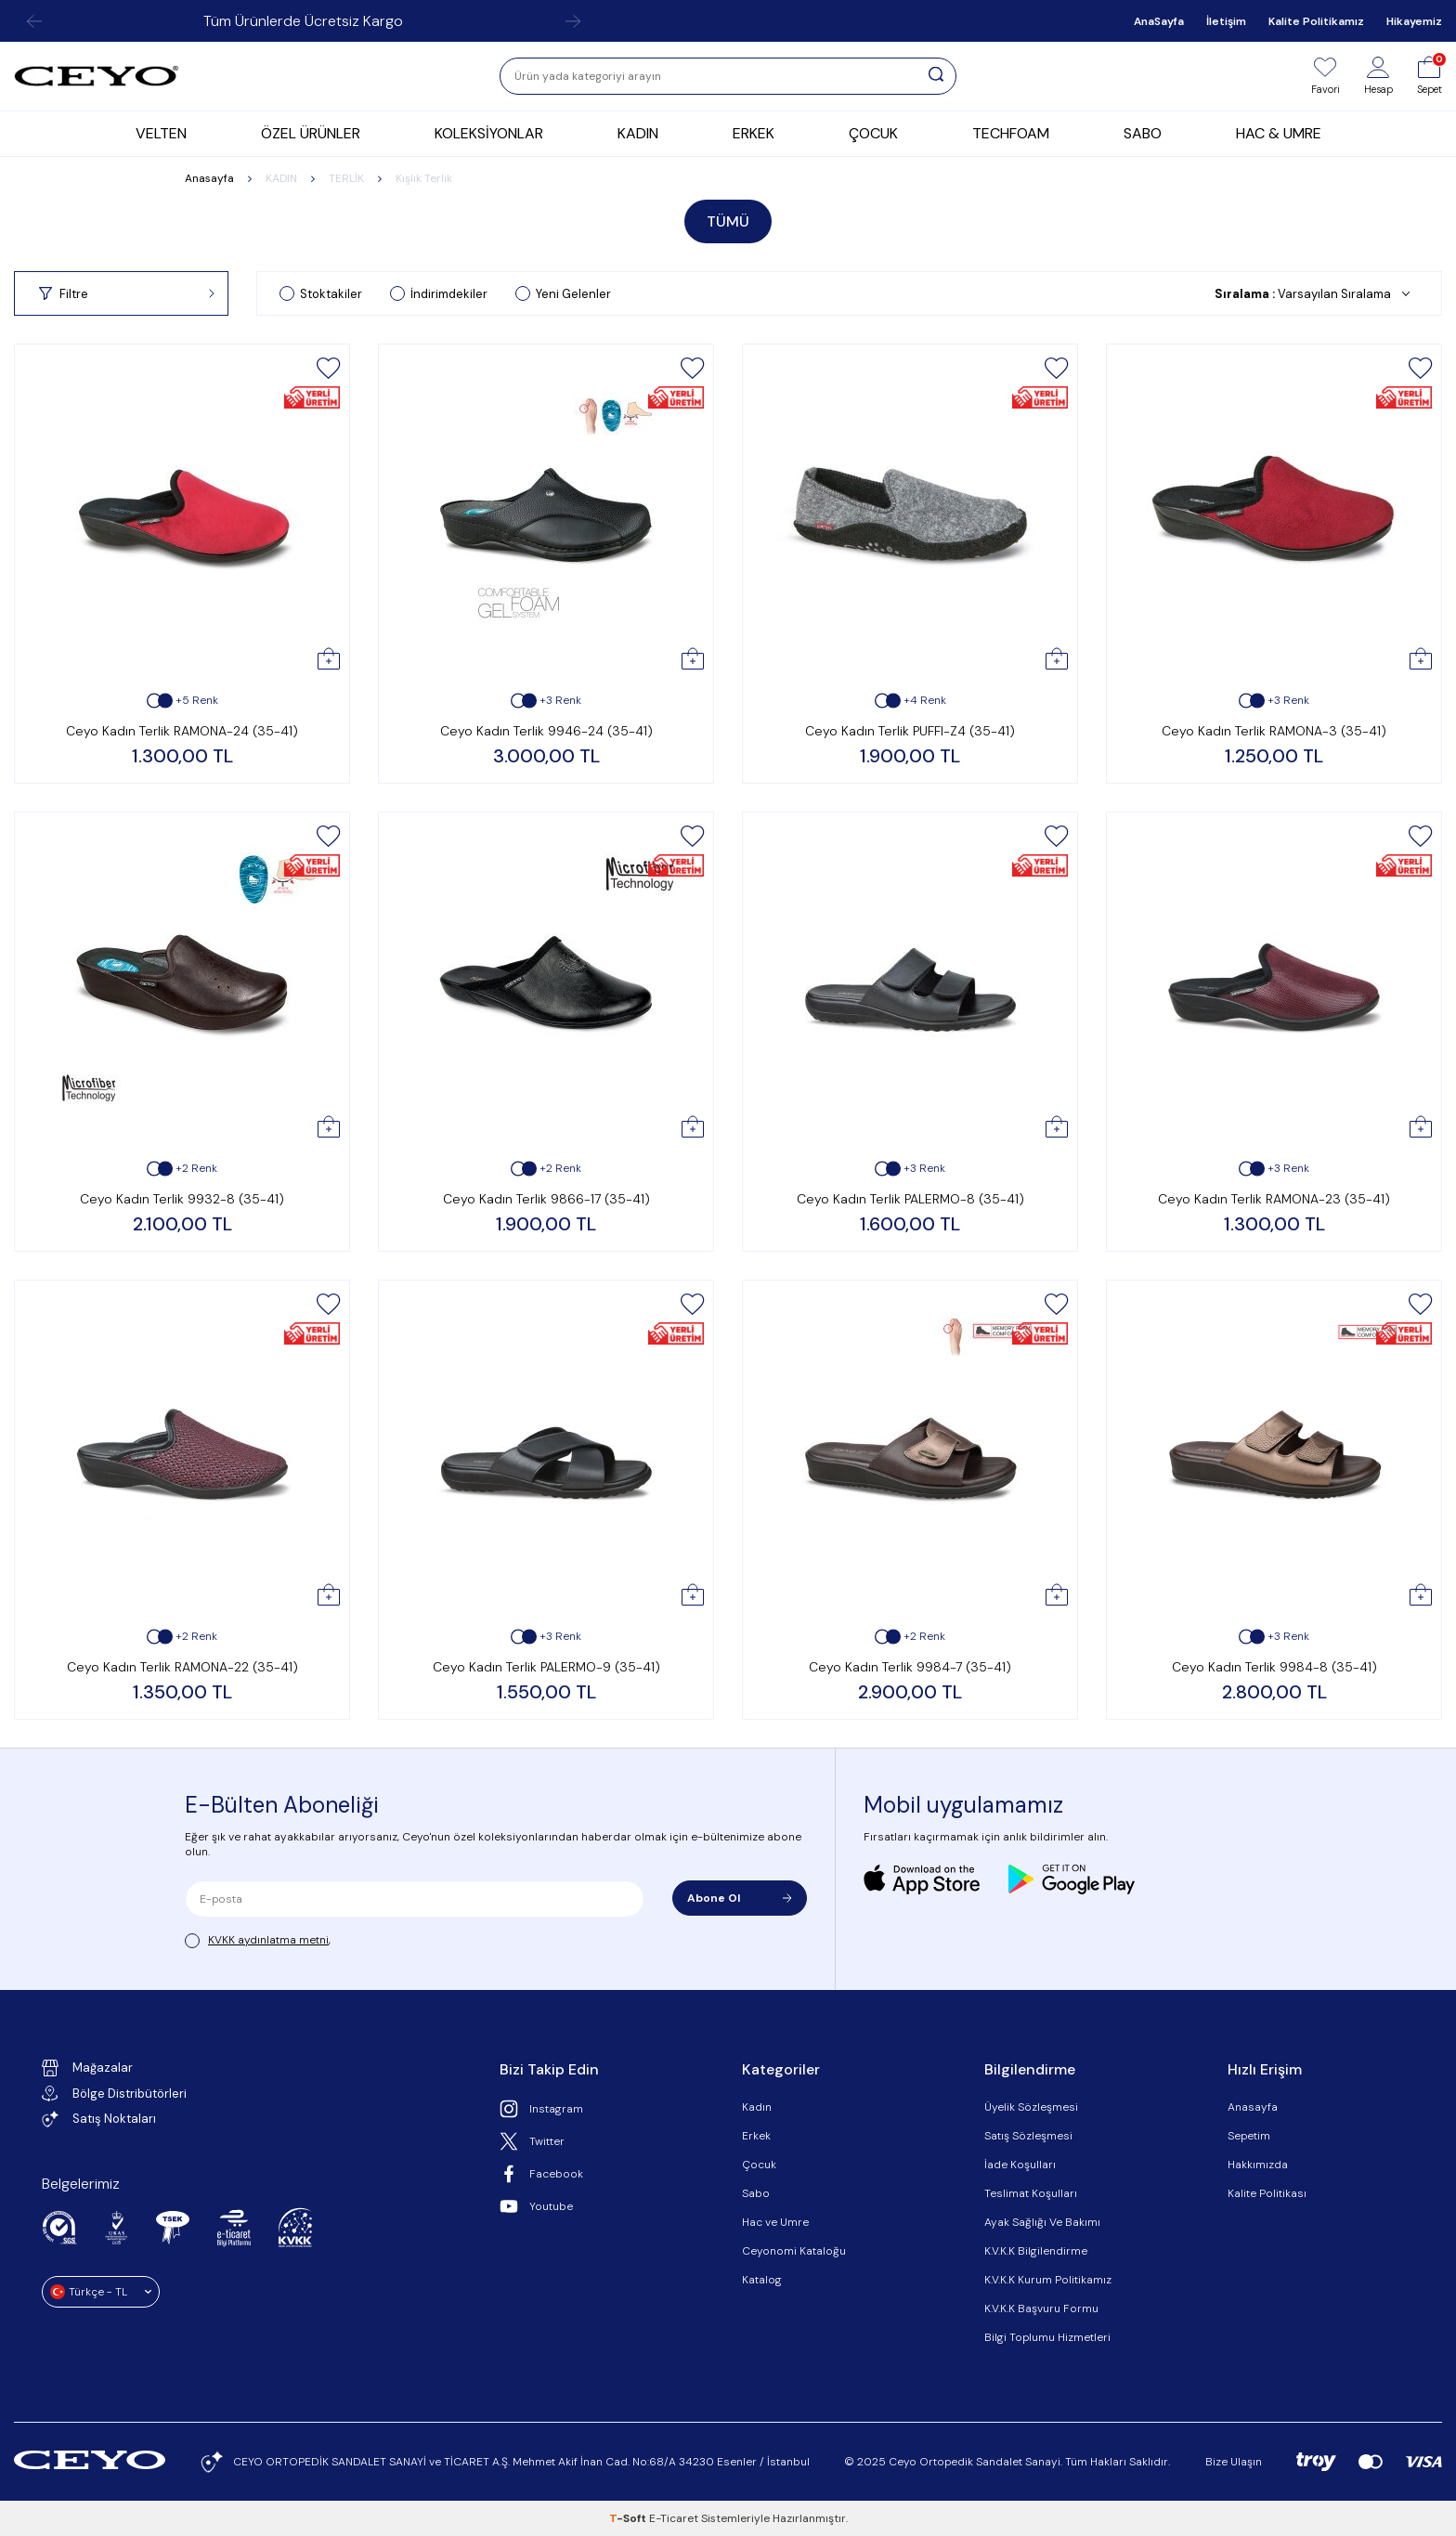 The width and height of the screenshot is (1456, 2536). I want to click on ÖZEL ÜRÜNLER, so click(310, 133).